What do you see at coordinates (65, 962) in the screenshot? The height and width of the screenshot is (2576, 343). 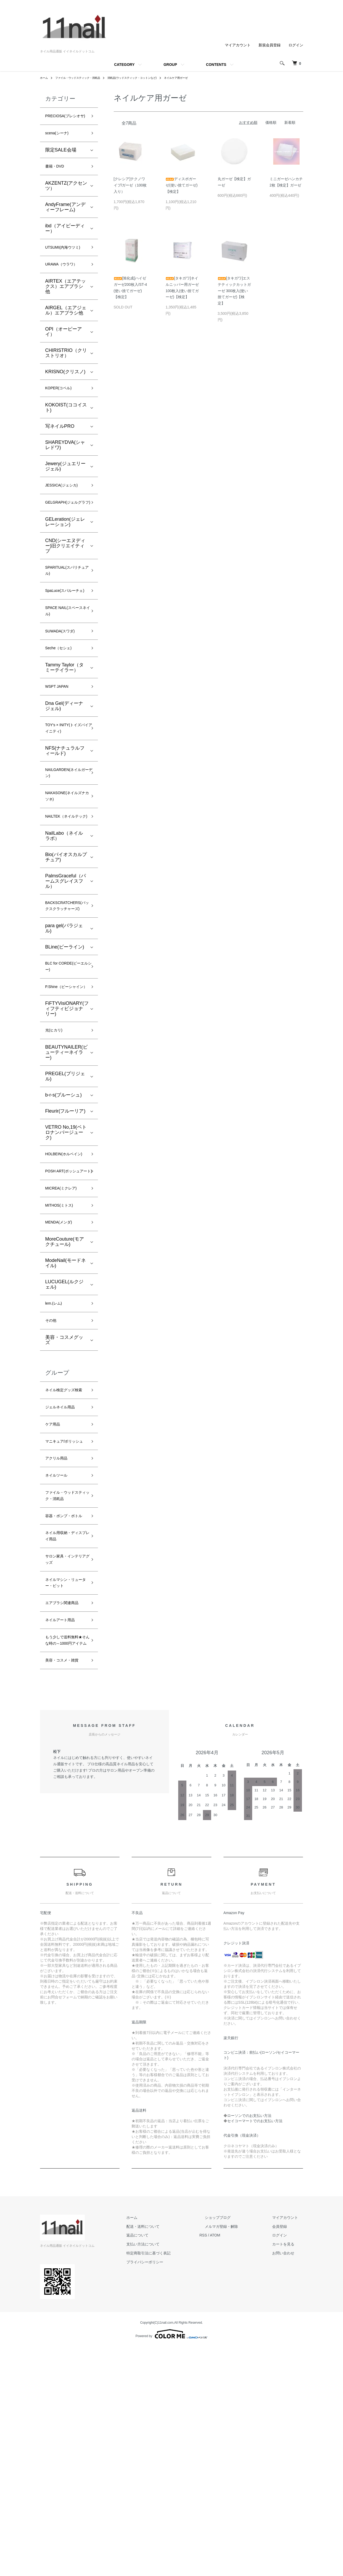 I see `PalmsGraceful（パームスグレイスフル）` at bounding box center [65, 962].